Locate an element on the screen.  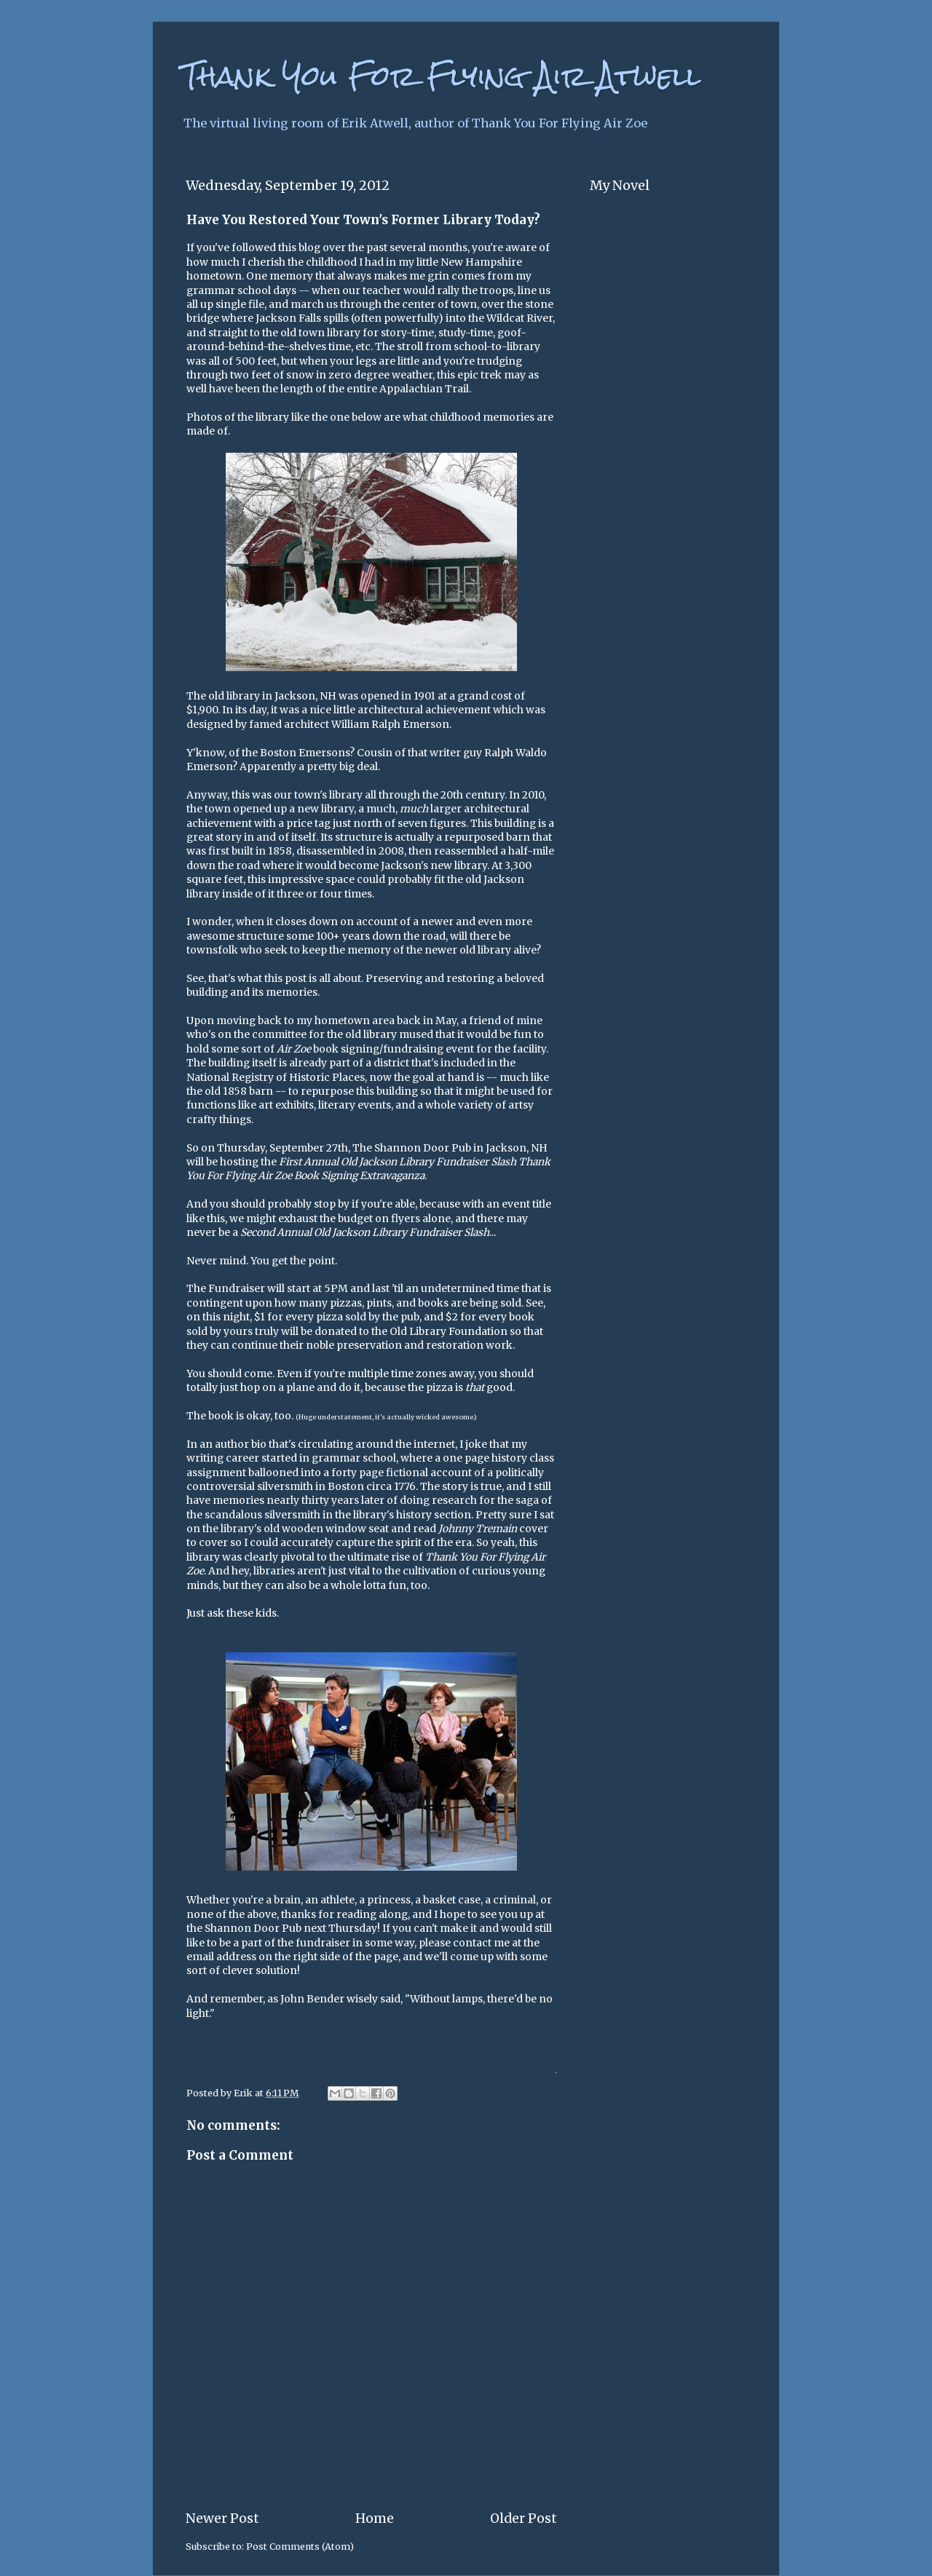
Newer Post is located at coordinates (222, 2518).